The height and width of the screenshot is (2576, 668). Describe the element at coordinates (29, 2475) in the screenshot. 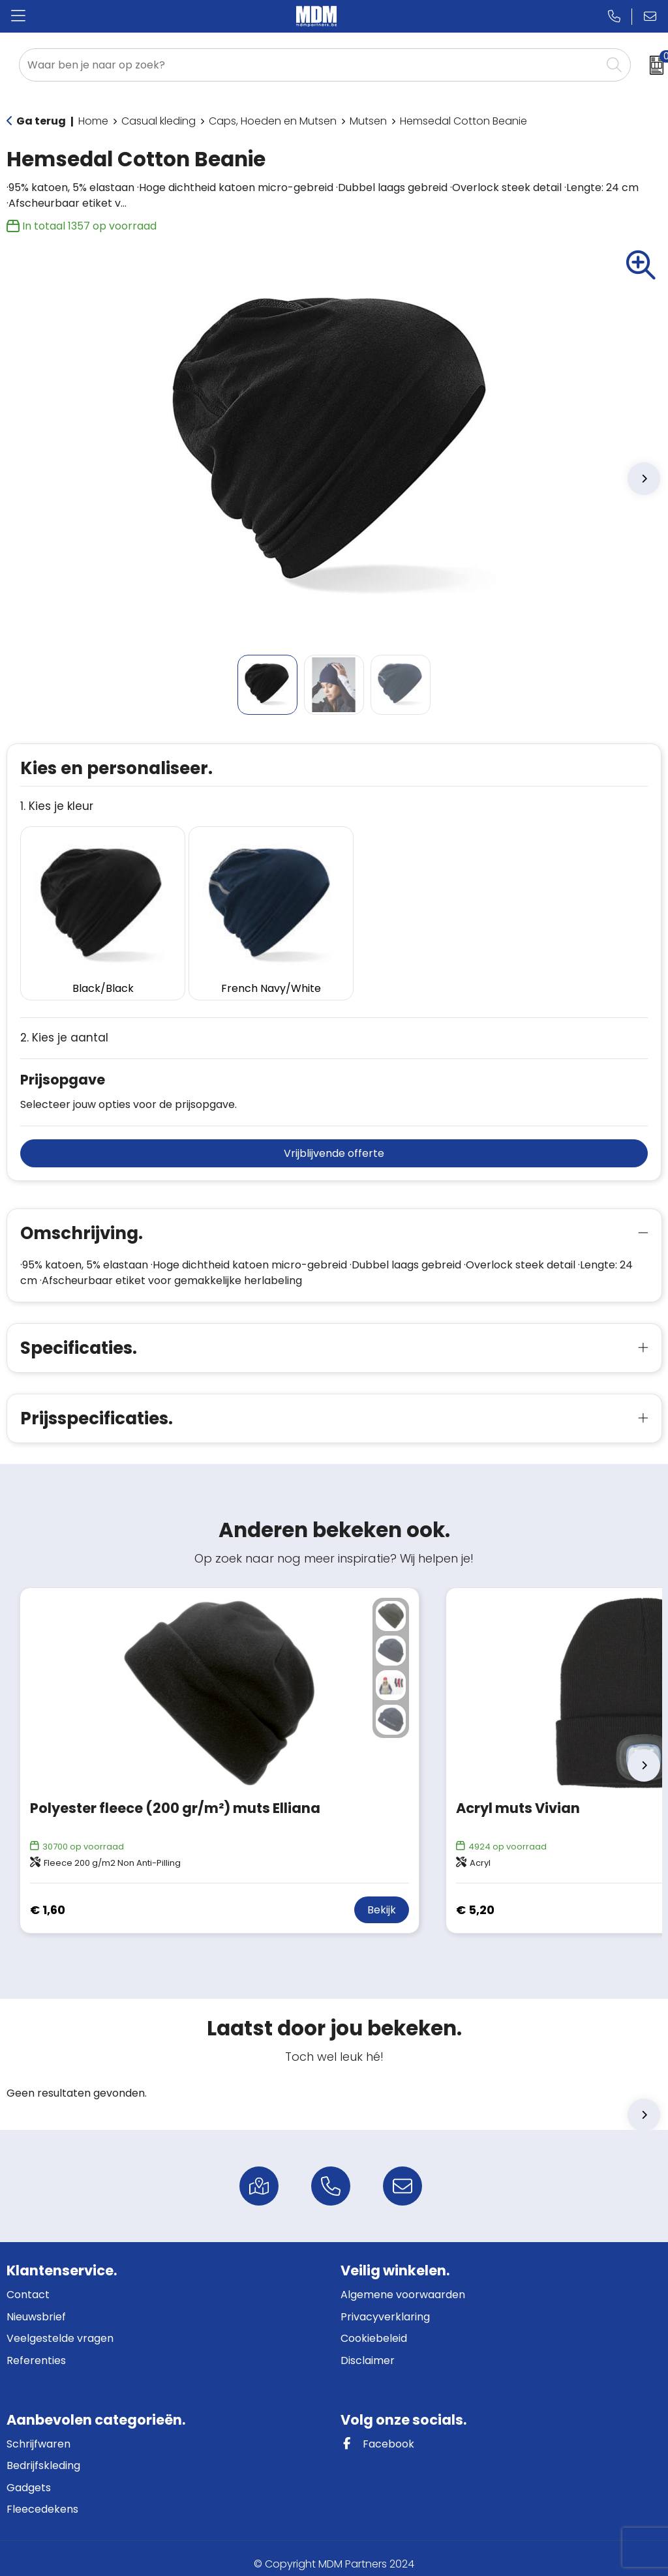

I see `Gadgets` at that location.